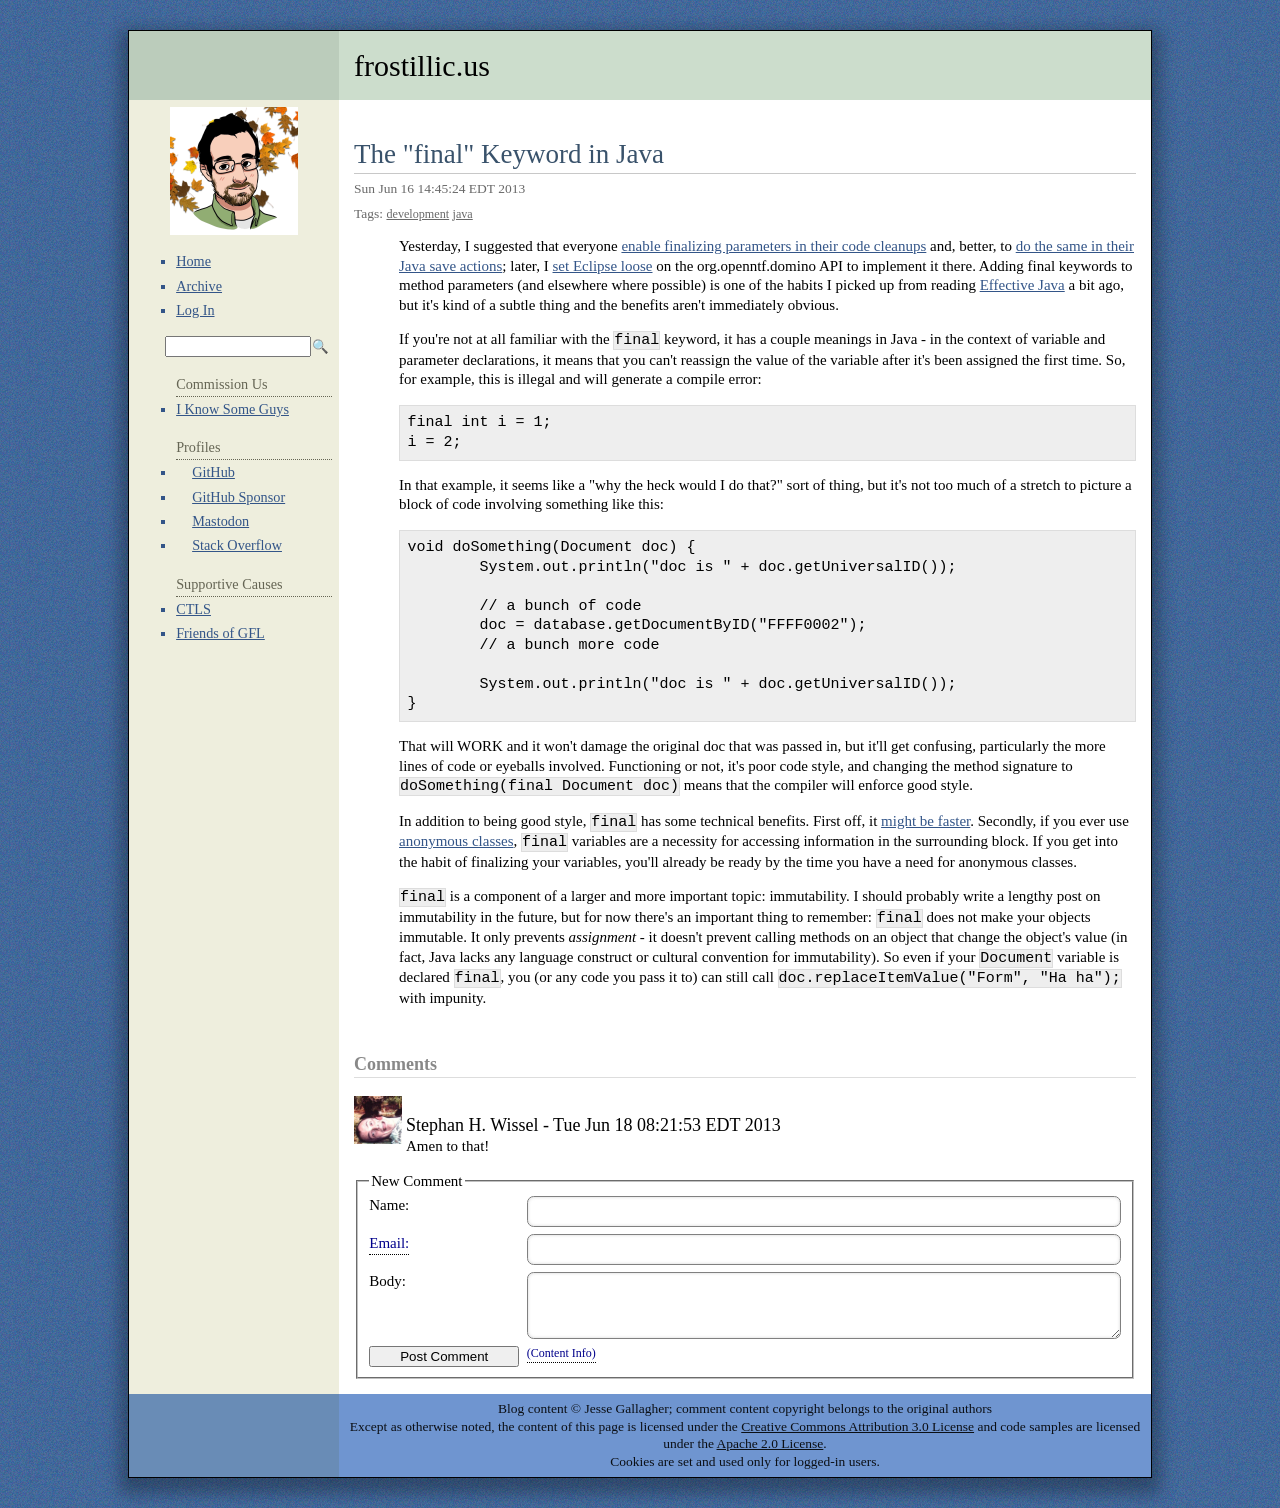 The height and width of the screenshot is (1508, 1280). What do you see at coordinates (773, 246) in the screenshot?
I see `enable finalizing parameters in their code cleanups` at bounding box center [773, 246].